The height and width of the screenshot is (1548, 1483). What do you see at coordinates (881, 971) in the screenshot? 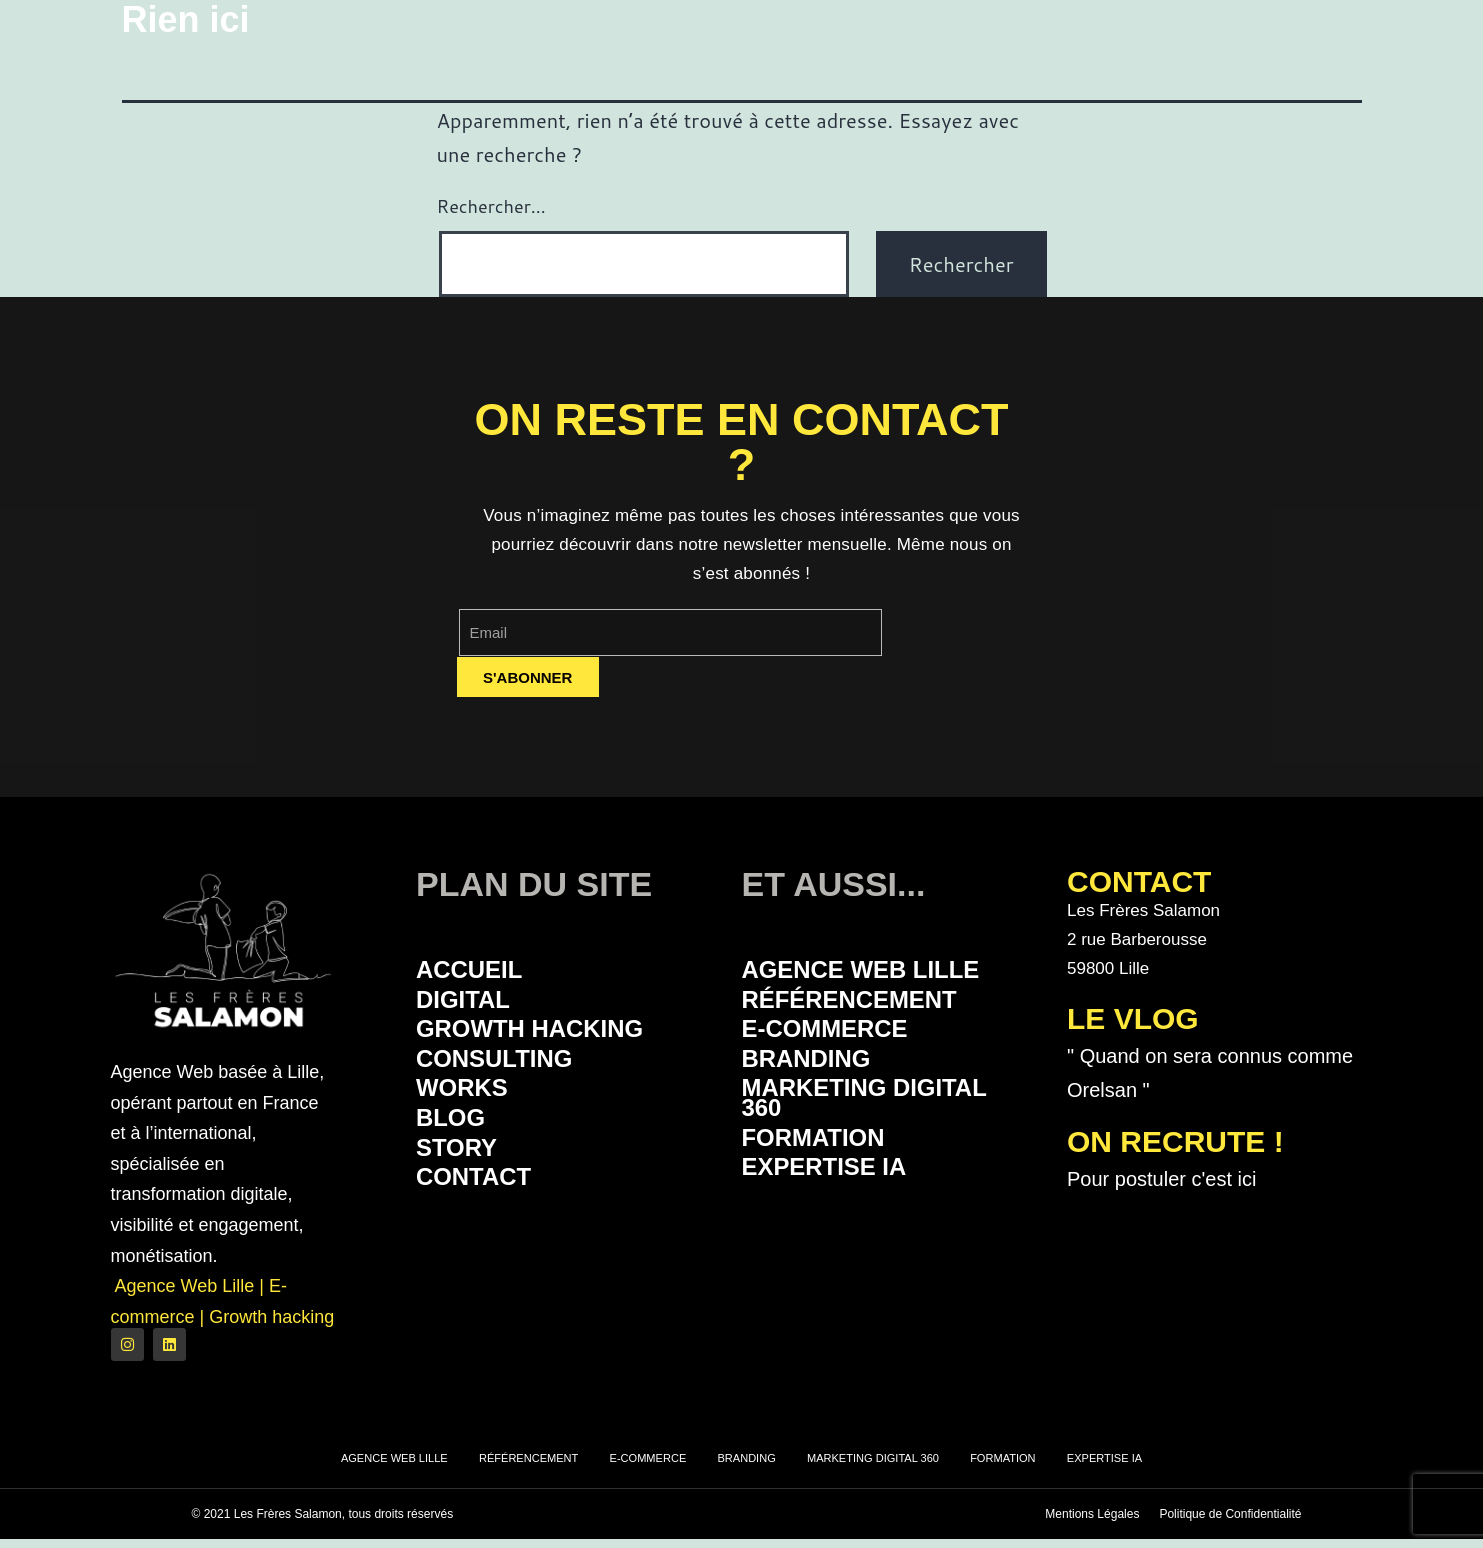
I see `Agence Web Lille` at bounding box center [881, 971].